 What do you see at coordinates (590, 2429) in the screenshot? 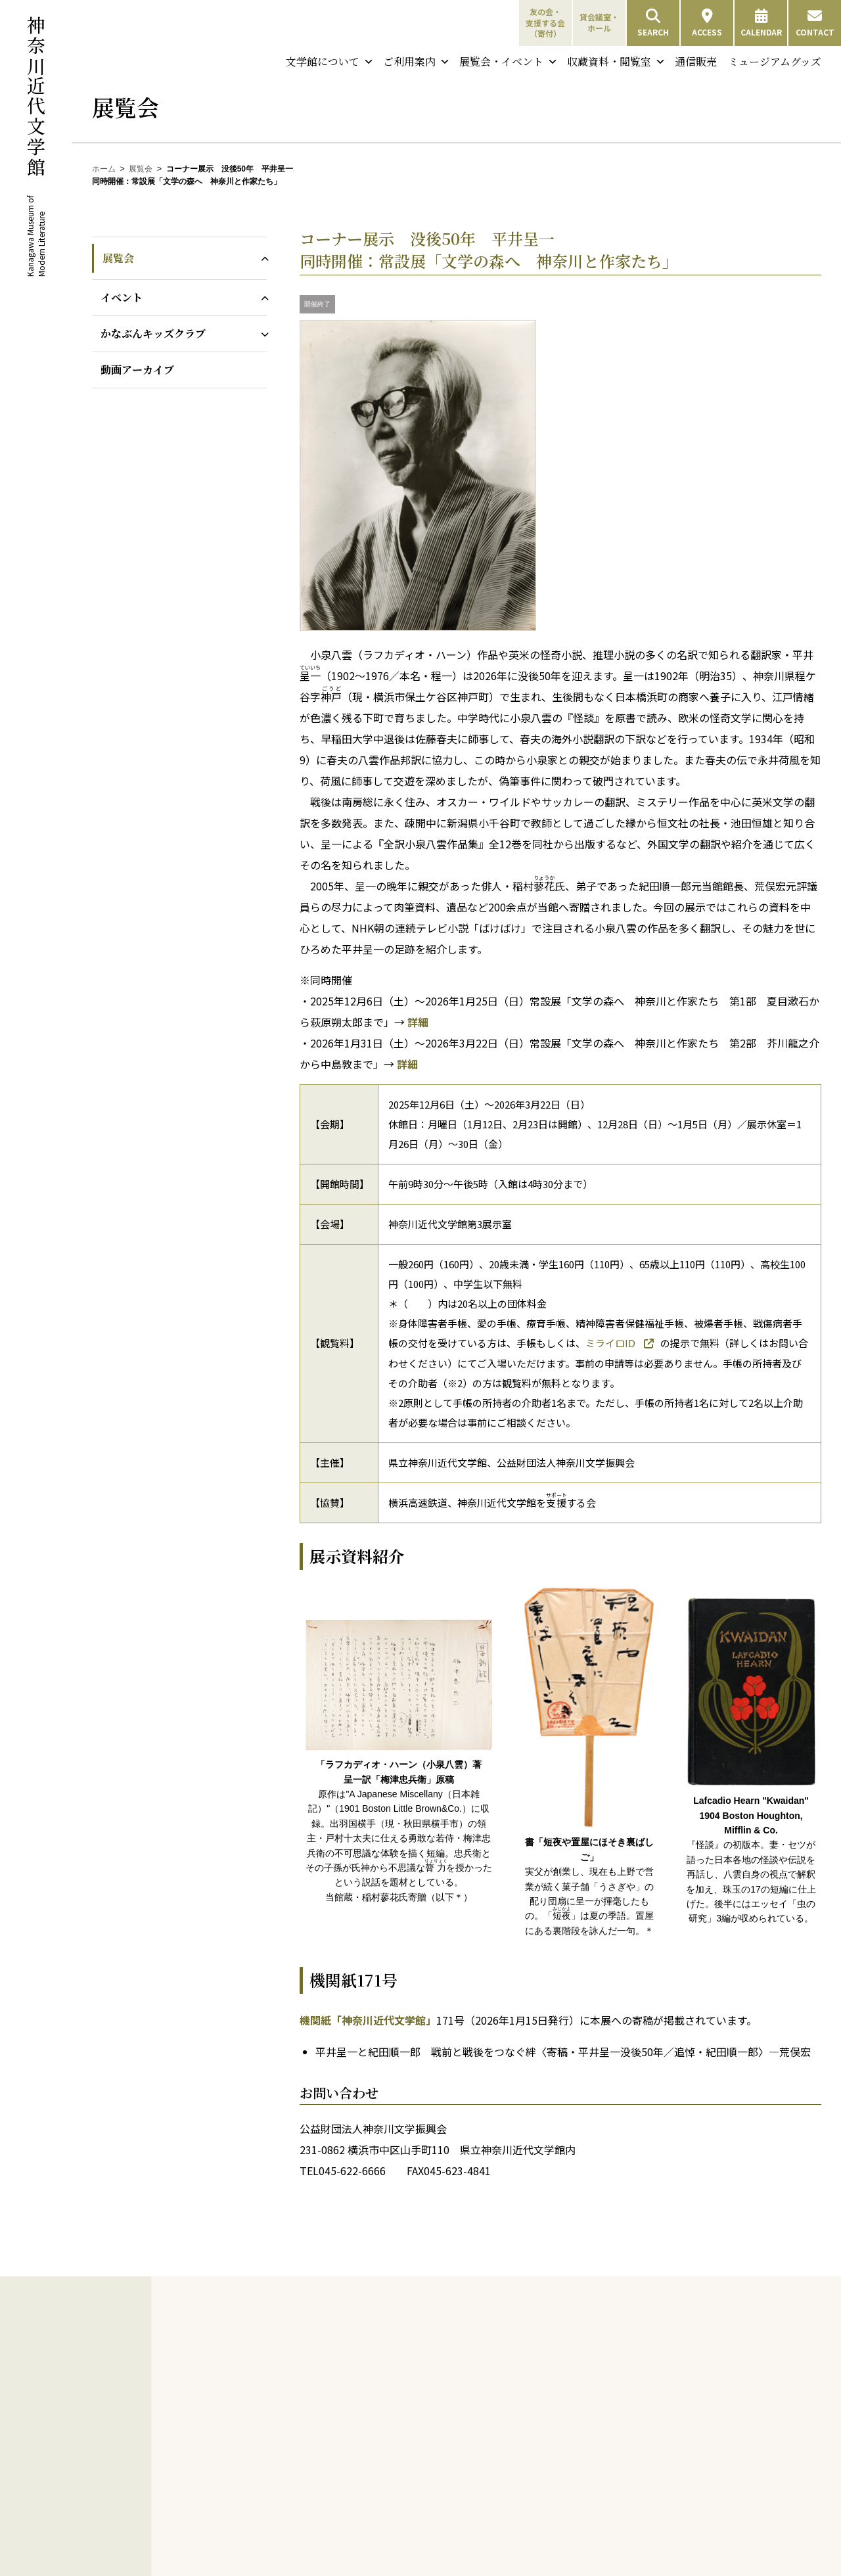
I see `施設のご案内` at bounding box center [590, 2429].